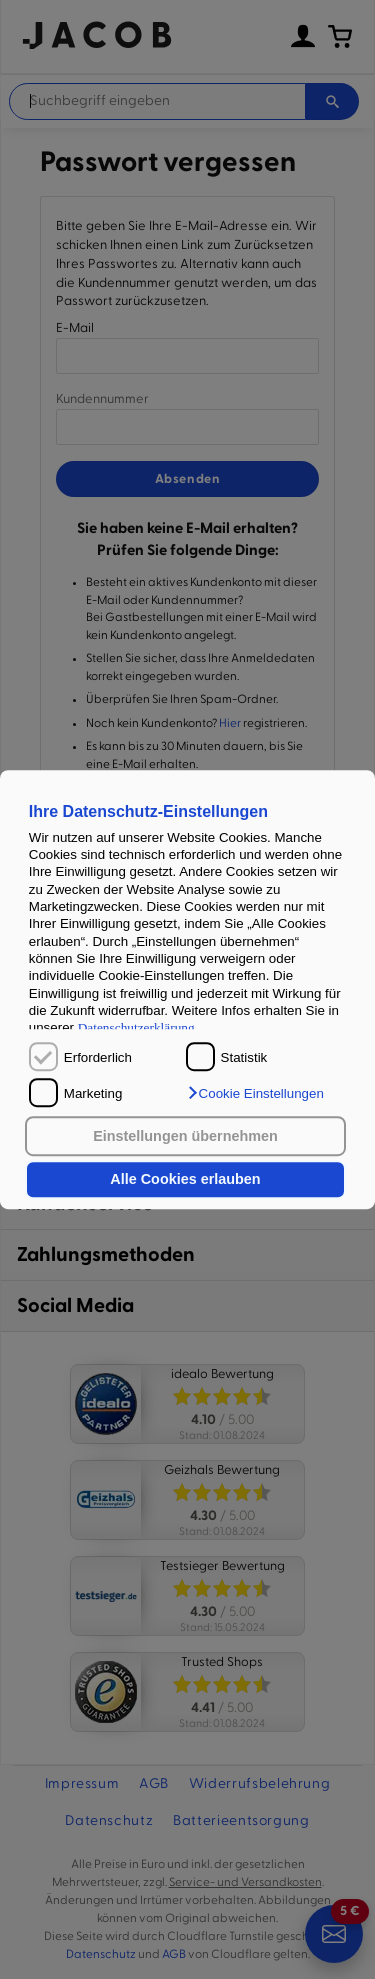 This screenshot has width=375, height=1979. What do you see at coordinates (255, 1093) in the screenshot?
I see `[button]` at bounding box center [255, 1093].